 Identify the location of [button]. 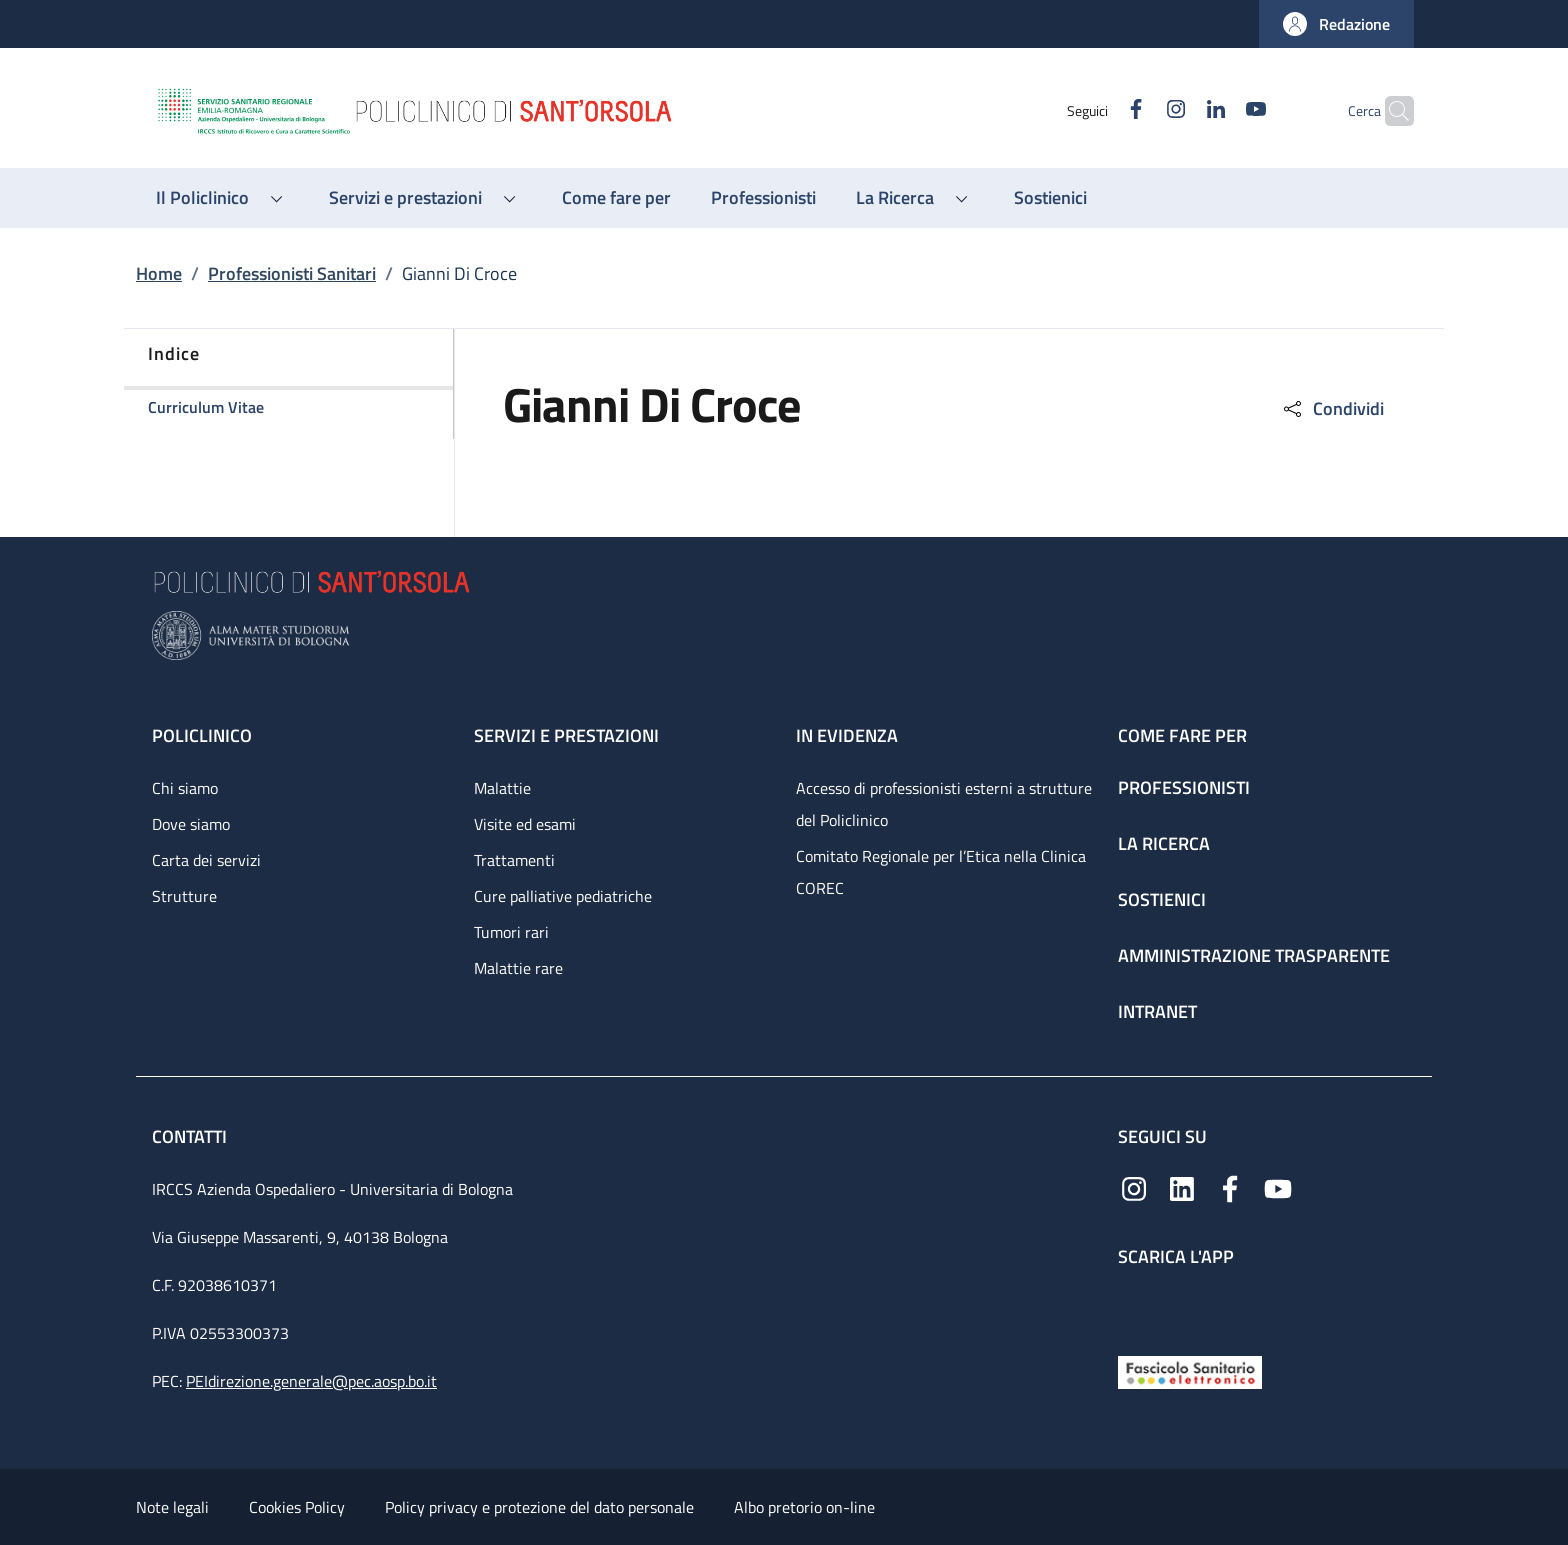
(1336, 24).